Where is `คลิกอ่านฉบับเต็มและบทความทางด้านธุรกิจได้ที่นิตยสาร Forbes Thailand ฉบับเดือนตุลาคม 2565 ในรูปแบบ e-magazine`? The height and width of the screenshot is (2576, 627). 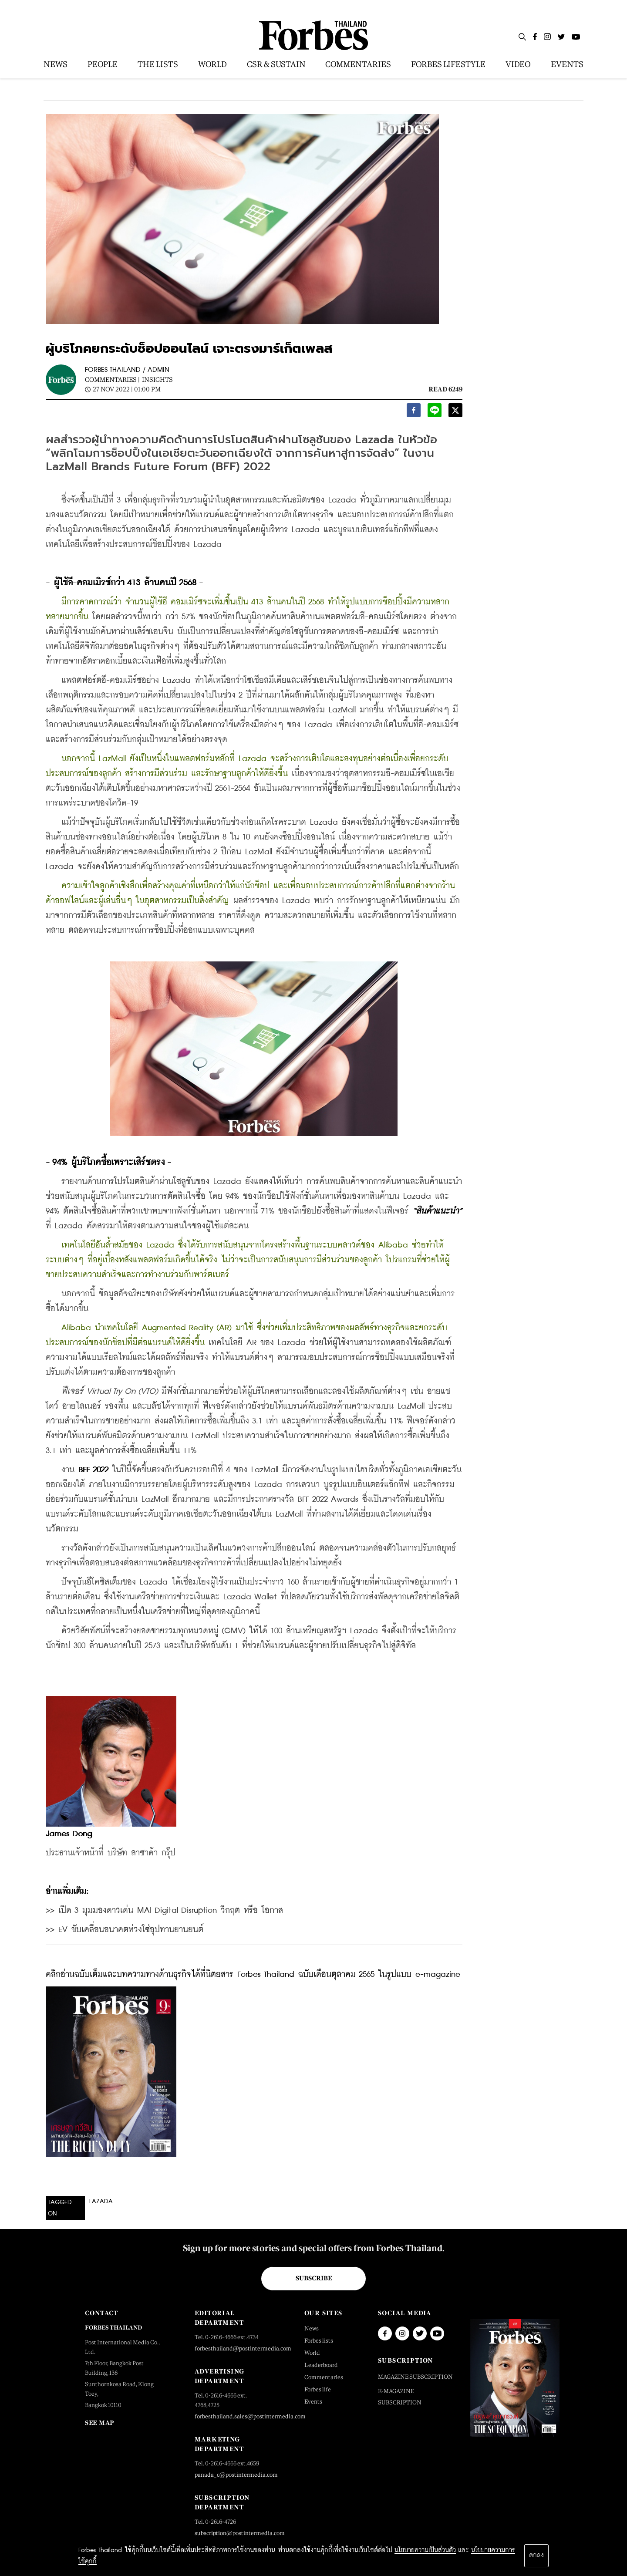 คลิกอ่านฉบับเต็มและบทความทางด้านธุรกิจได้ที่นิตยสาร Forbes Thailand ฉบับเดือนตุลาคม 2565 ในรูปแบบ e-magazine is located at coordinates (253, 1974).